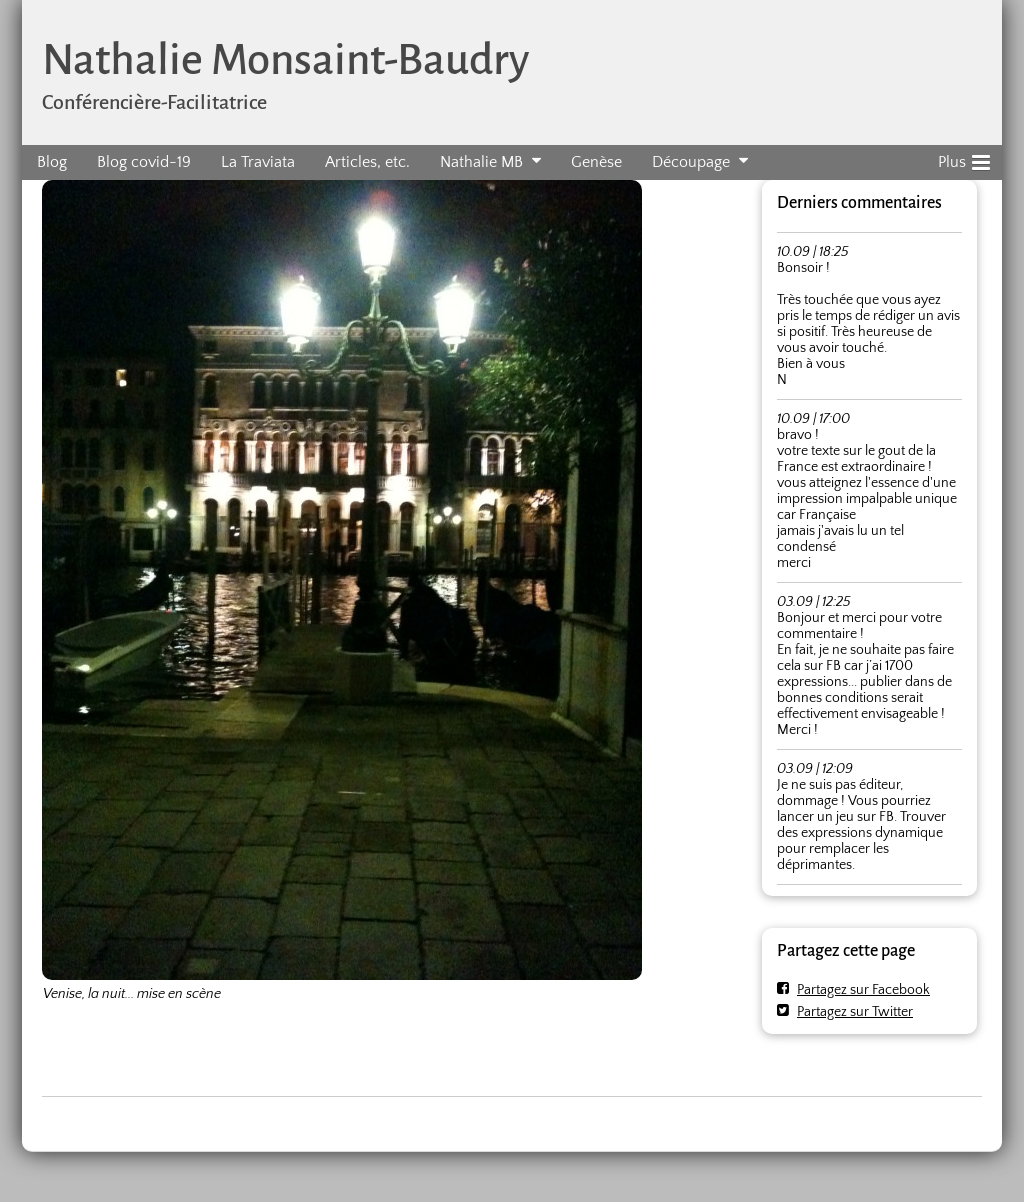 The image size is (1024, 1202). Describe the element at coordinates (481, 162) in the screenshot. I see `Nathalie MB` at that location.